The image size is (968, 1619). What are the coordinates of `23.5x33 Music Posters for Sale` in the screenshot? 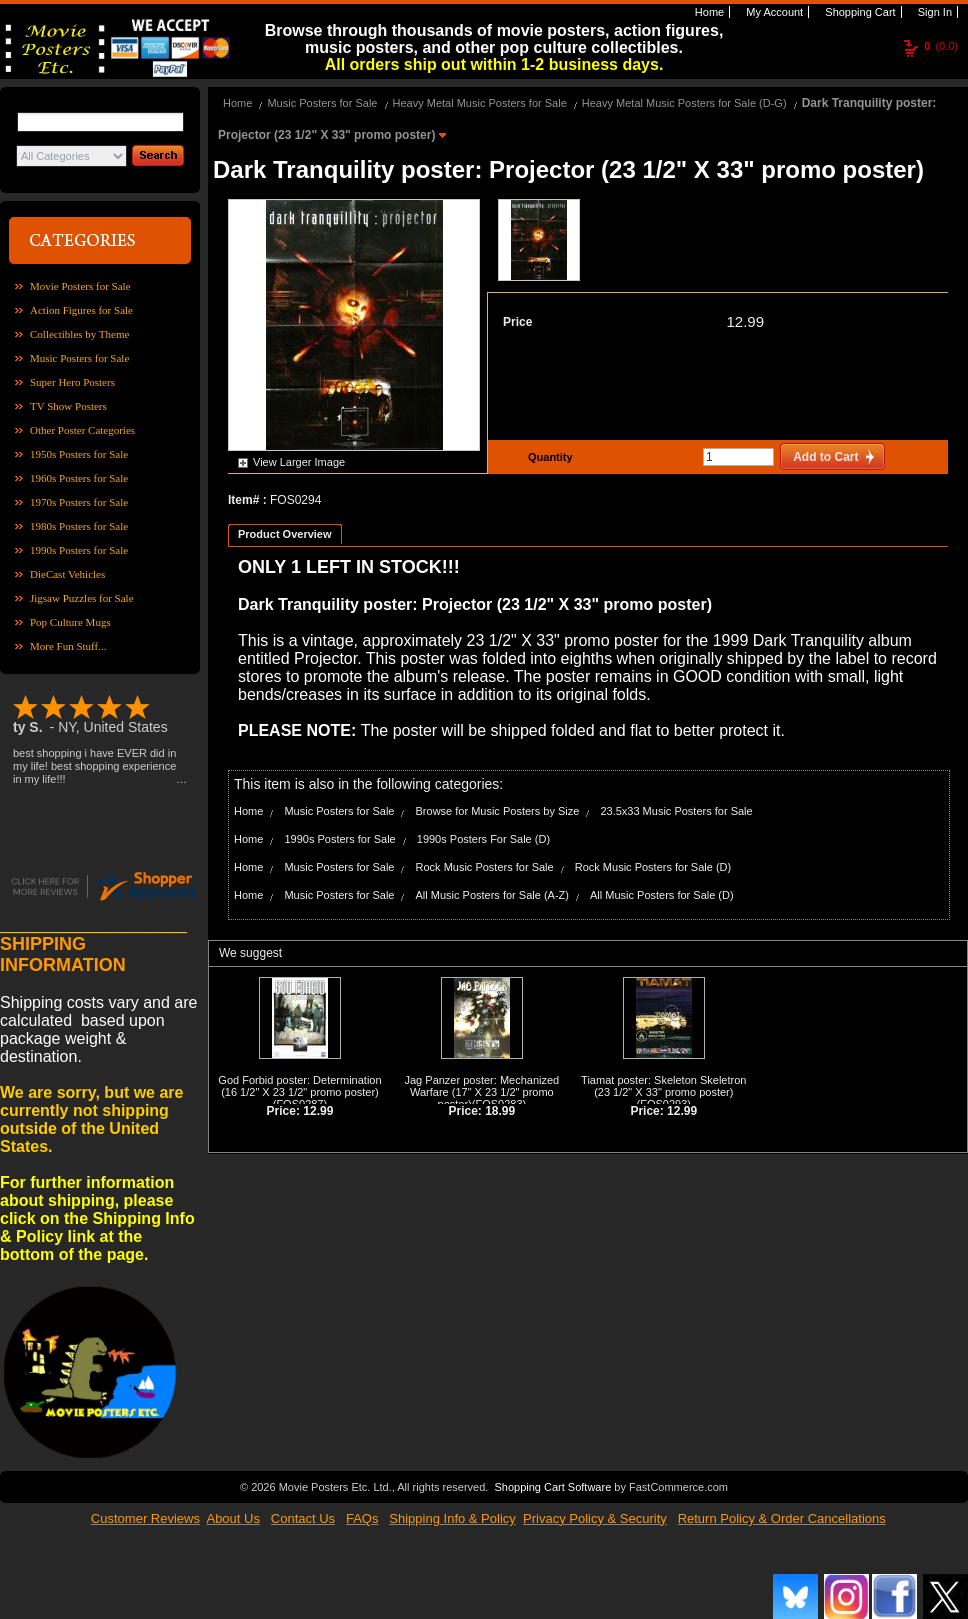 It's located at (676, 811).